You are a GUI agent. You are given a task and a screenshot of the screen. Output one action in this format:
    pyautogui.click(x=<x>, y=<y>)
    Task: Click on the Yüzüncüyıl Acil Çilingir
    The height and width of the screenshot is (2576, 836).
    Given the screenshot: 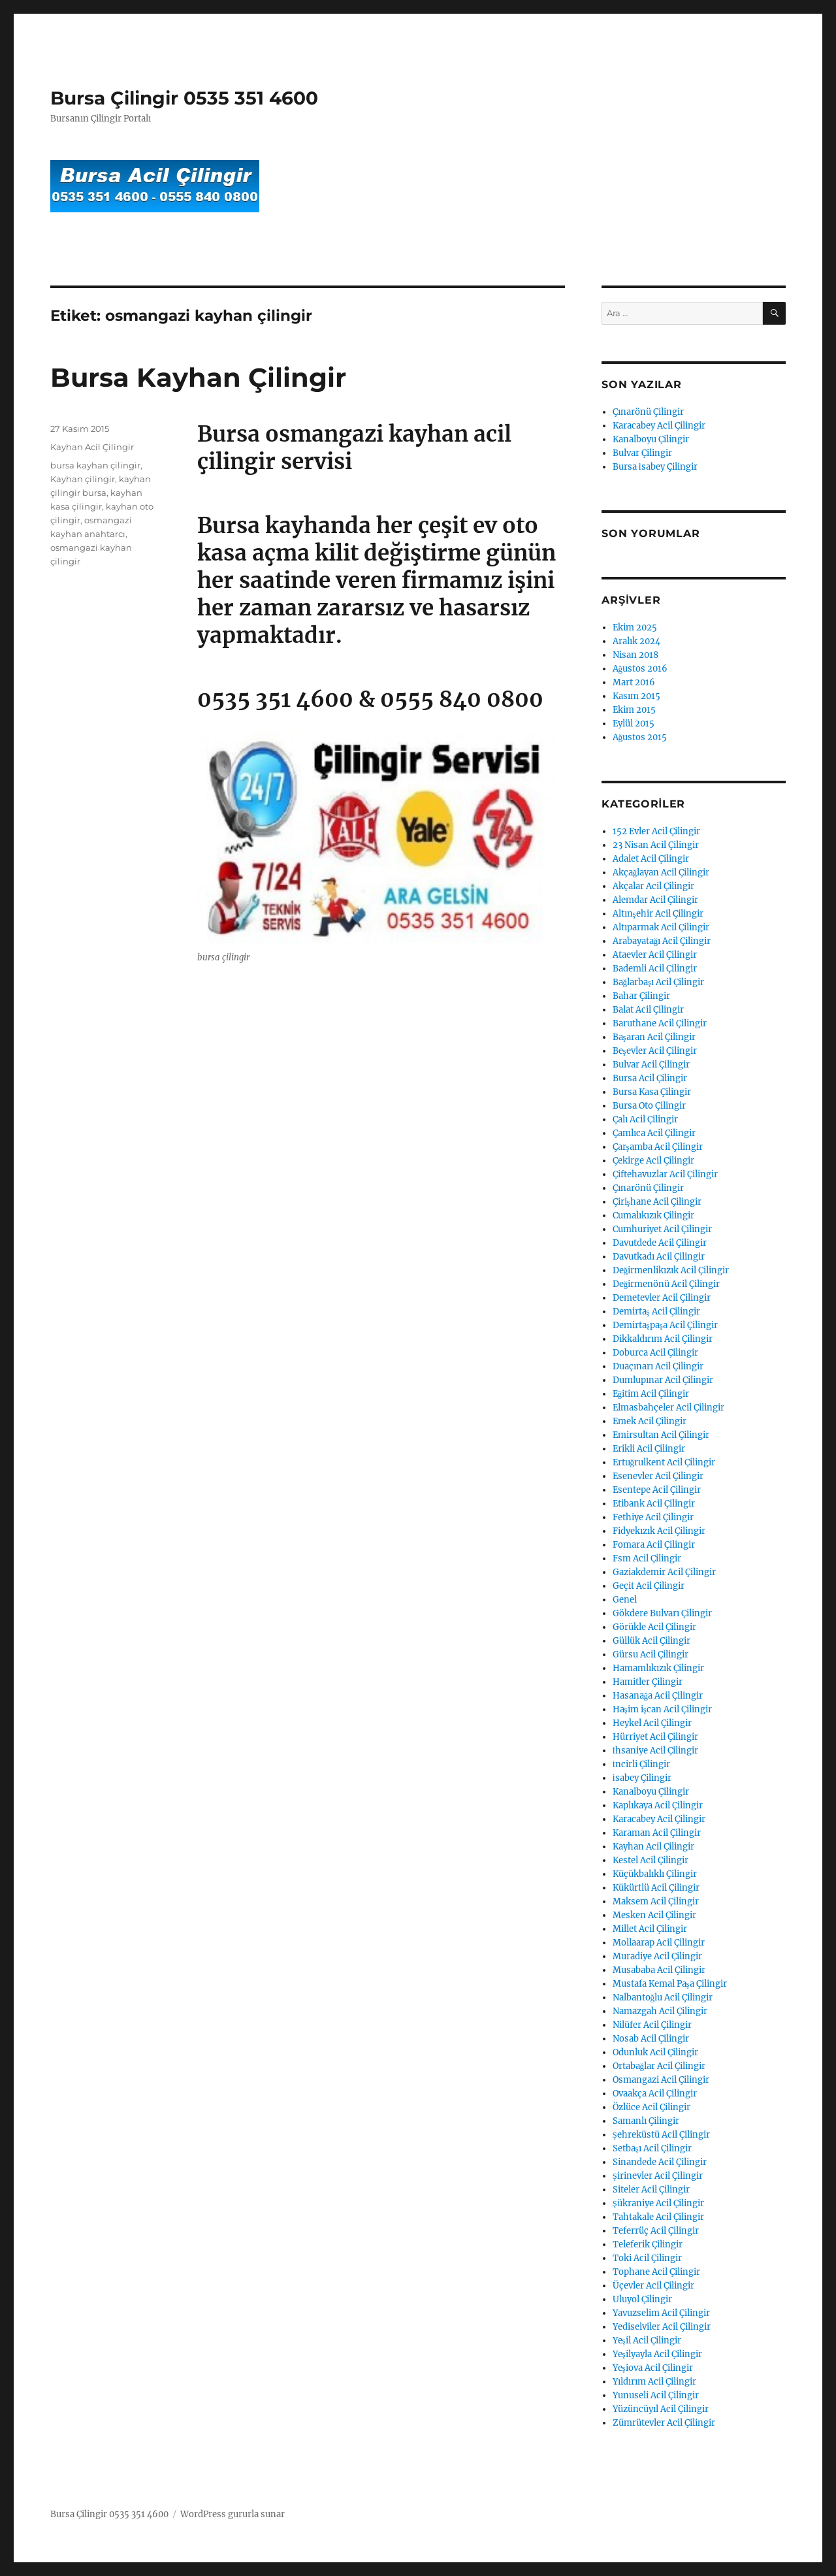 What is the action you would take?
    pyautogui.click(x=661, y=2409)
    